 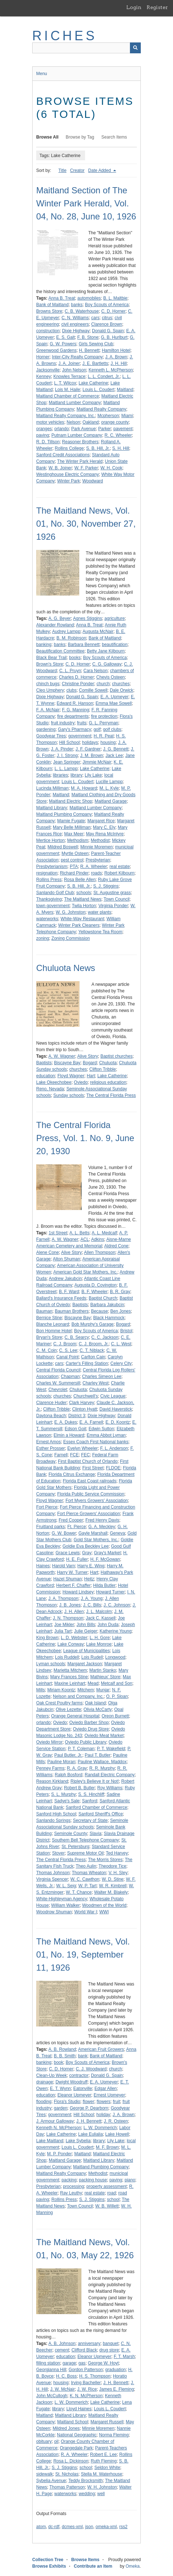 What do you see at coordinates (63, 343) in the screenshot?
I see `G. W. Powers` at bounding box center [63, 343].